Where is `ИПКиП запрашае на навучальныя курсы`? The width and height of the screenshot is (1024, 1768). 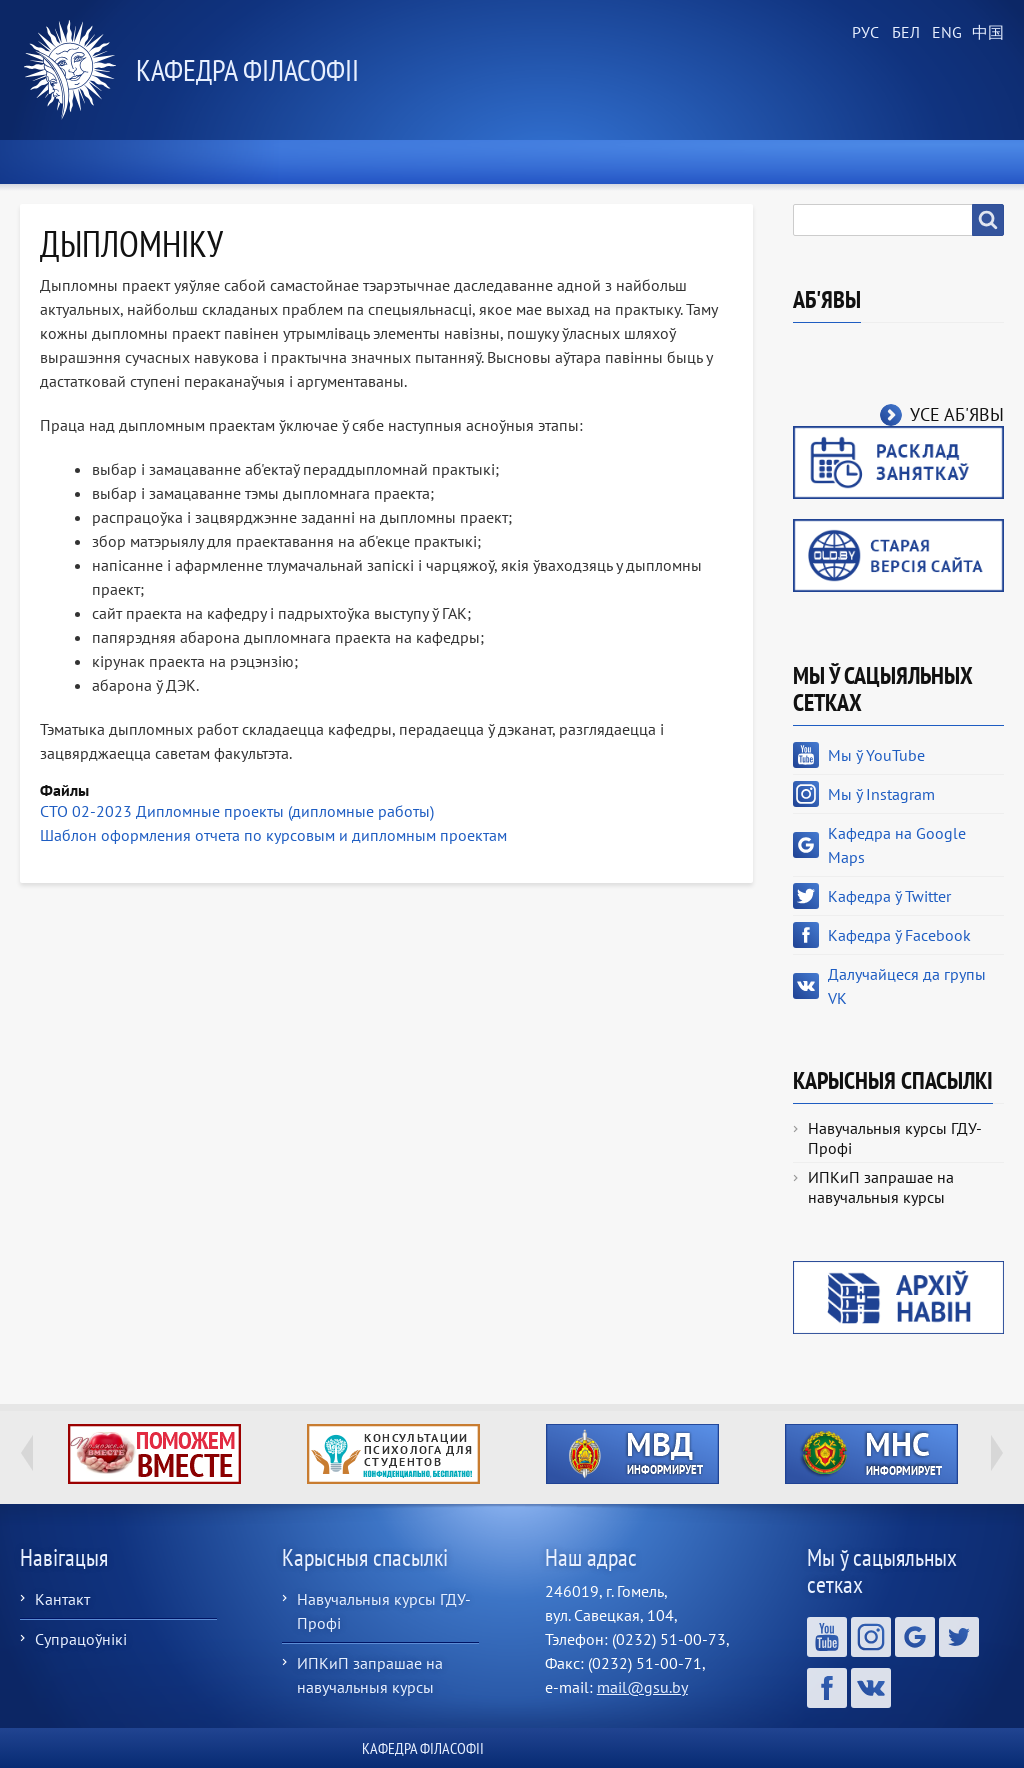 ИПКиП запрашае на навучальныя курсы is located at coordinates (881, 1187).